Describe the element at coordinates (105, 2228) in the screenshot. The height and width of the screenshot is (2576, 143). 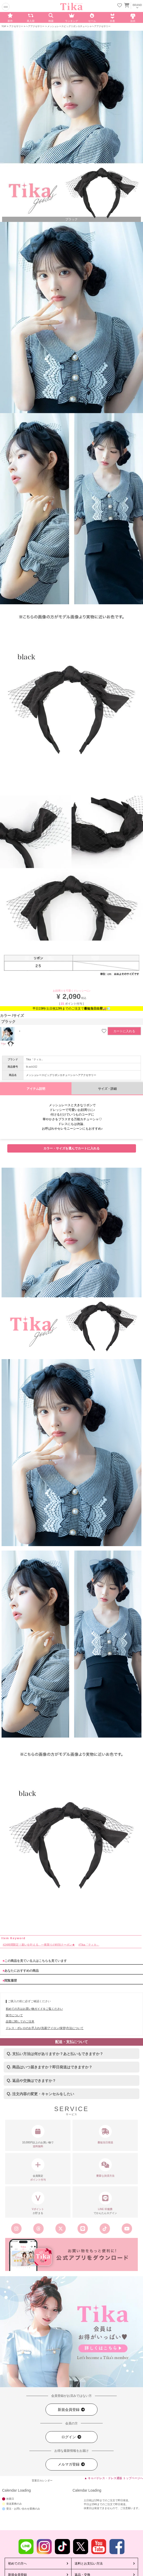
I see `[Tika公式TikTok]` at that location.